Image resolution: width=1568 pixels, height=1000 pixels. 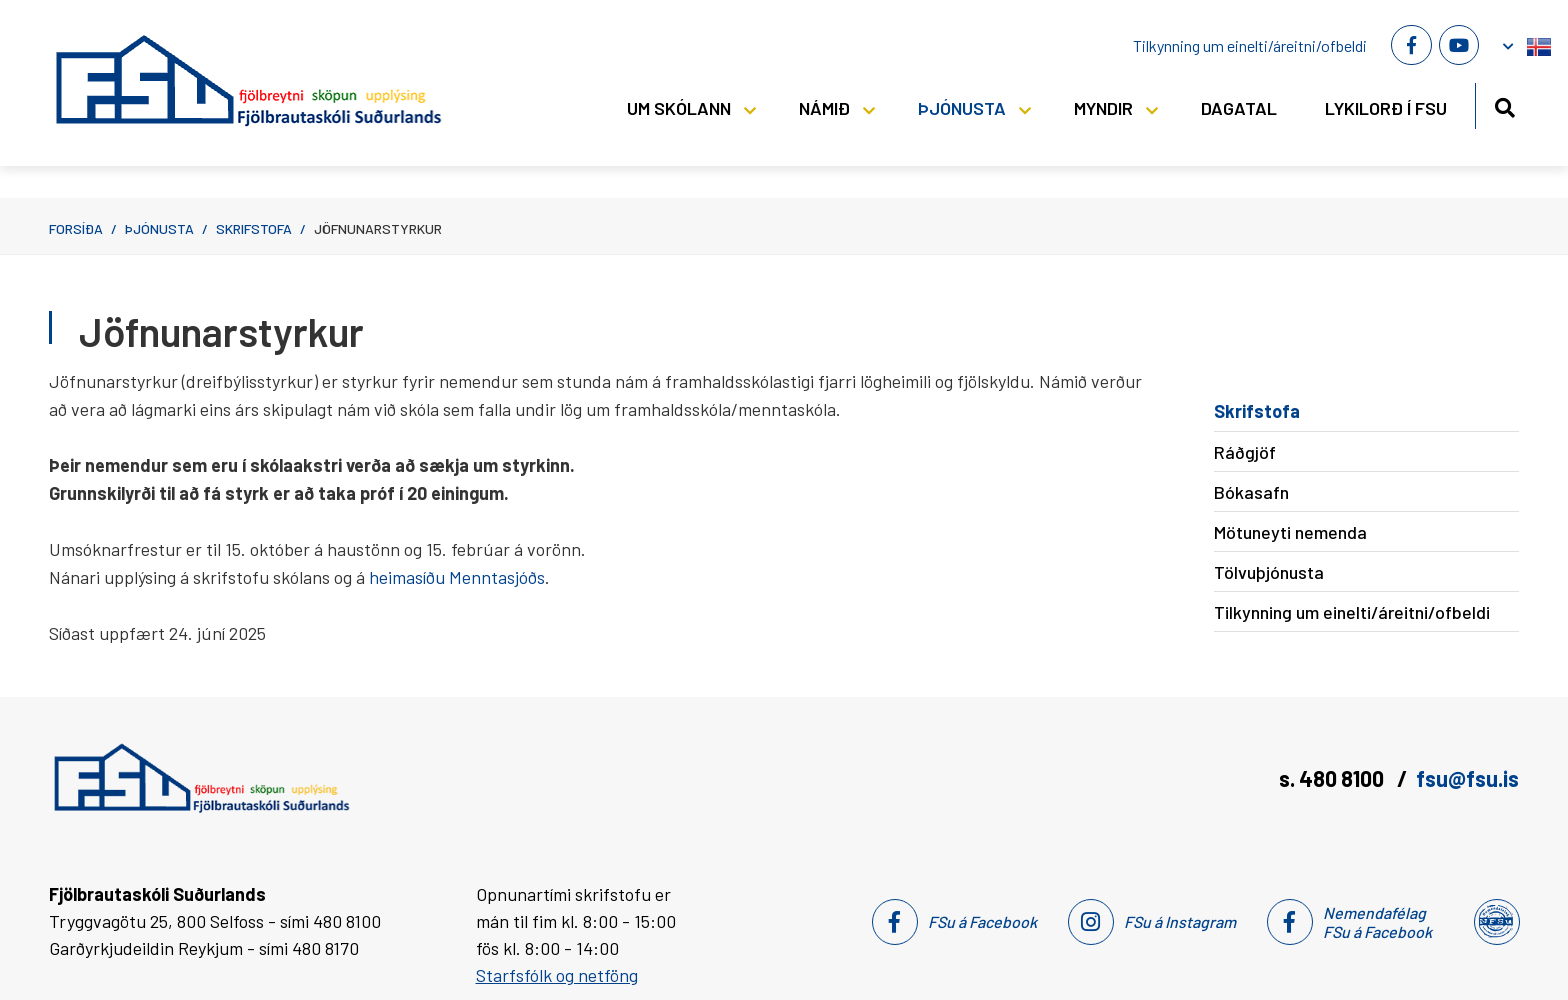 I want to click on s. 480 8100, so click(x=1333, y=778).